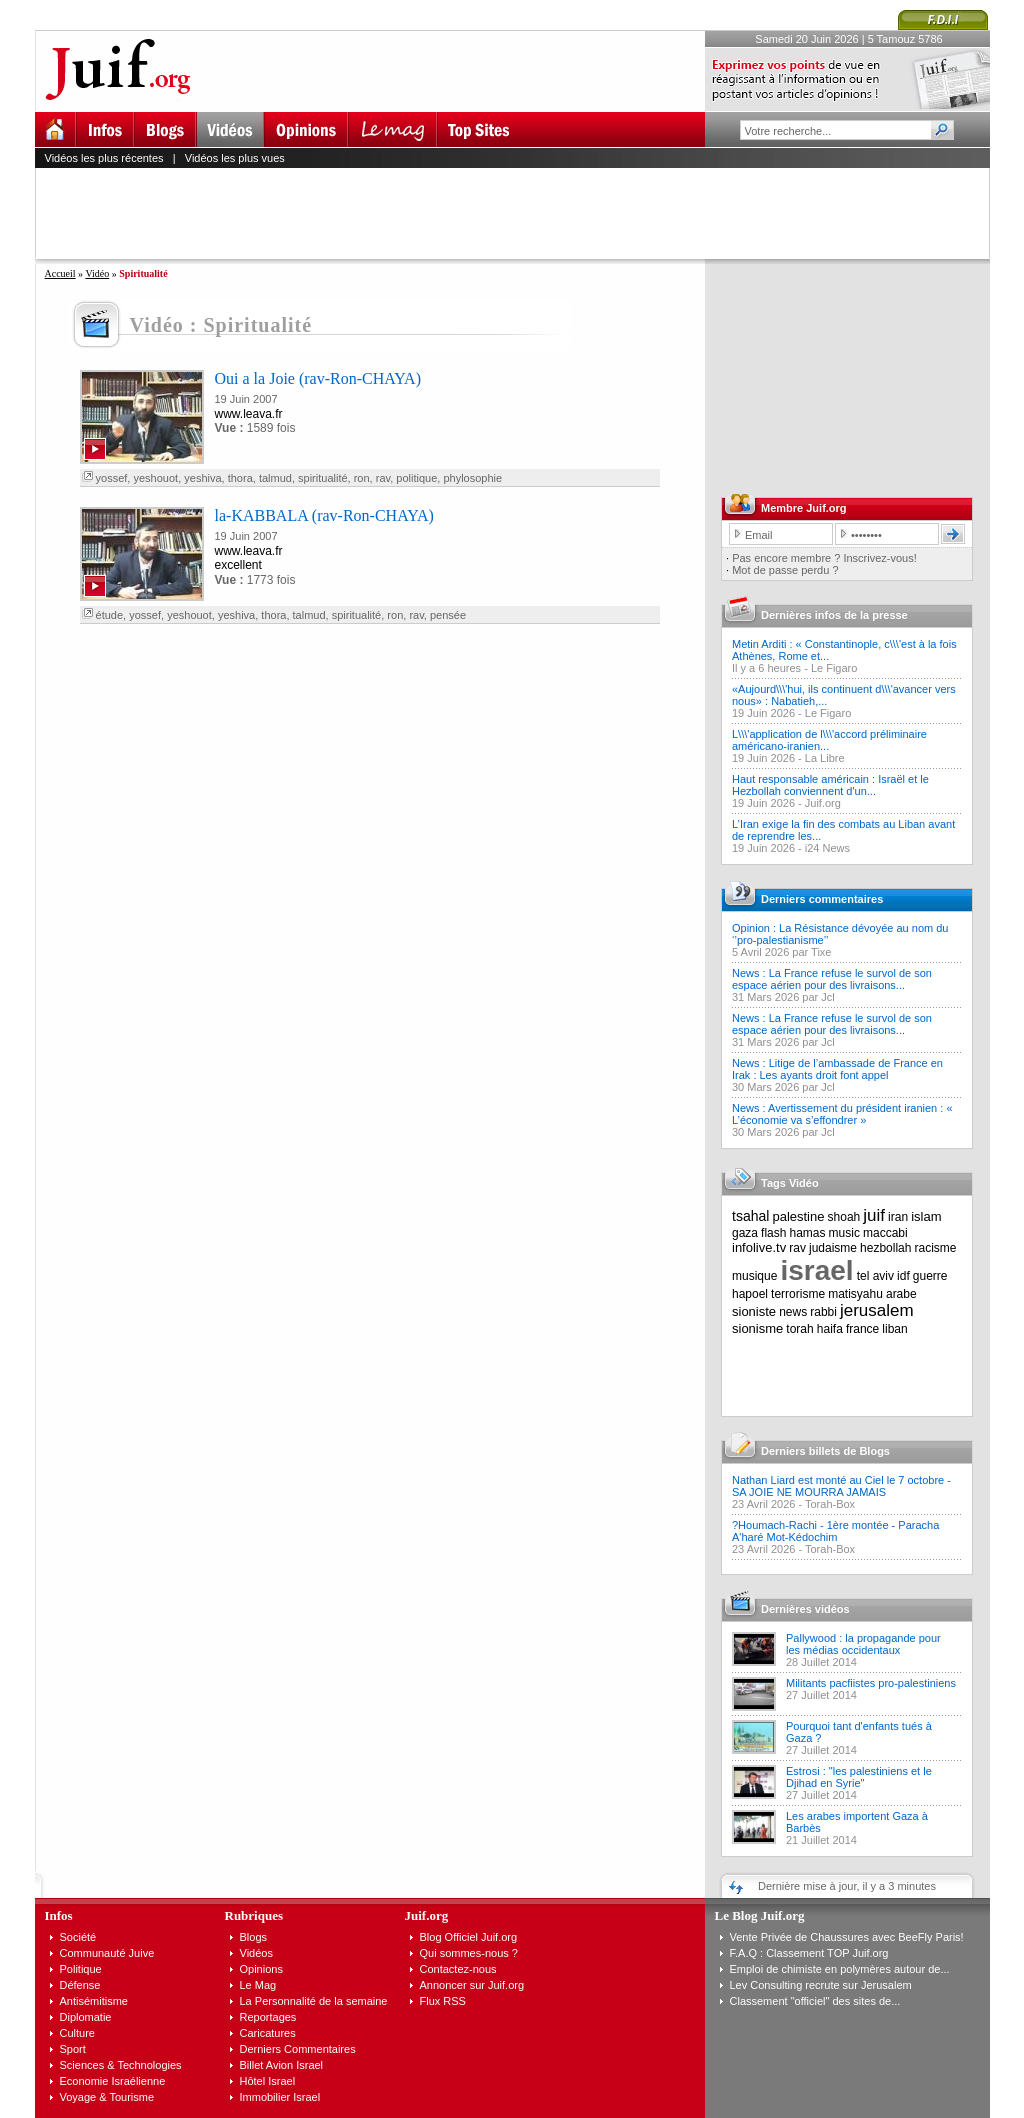 This screenshot has width=1024, height=2118. Describe the element at coordinates (773, 1233) in the screenshot. I see `flash` at that location.